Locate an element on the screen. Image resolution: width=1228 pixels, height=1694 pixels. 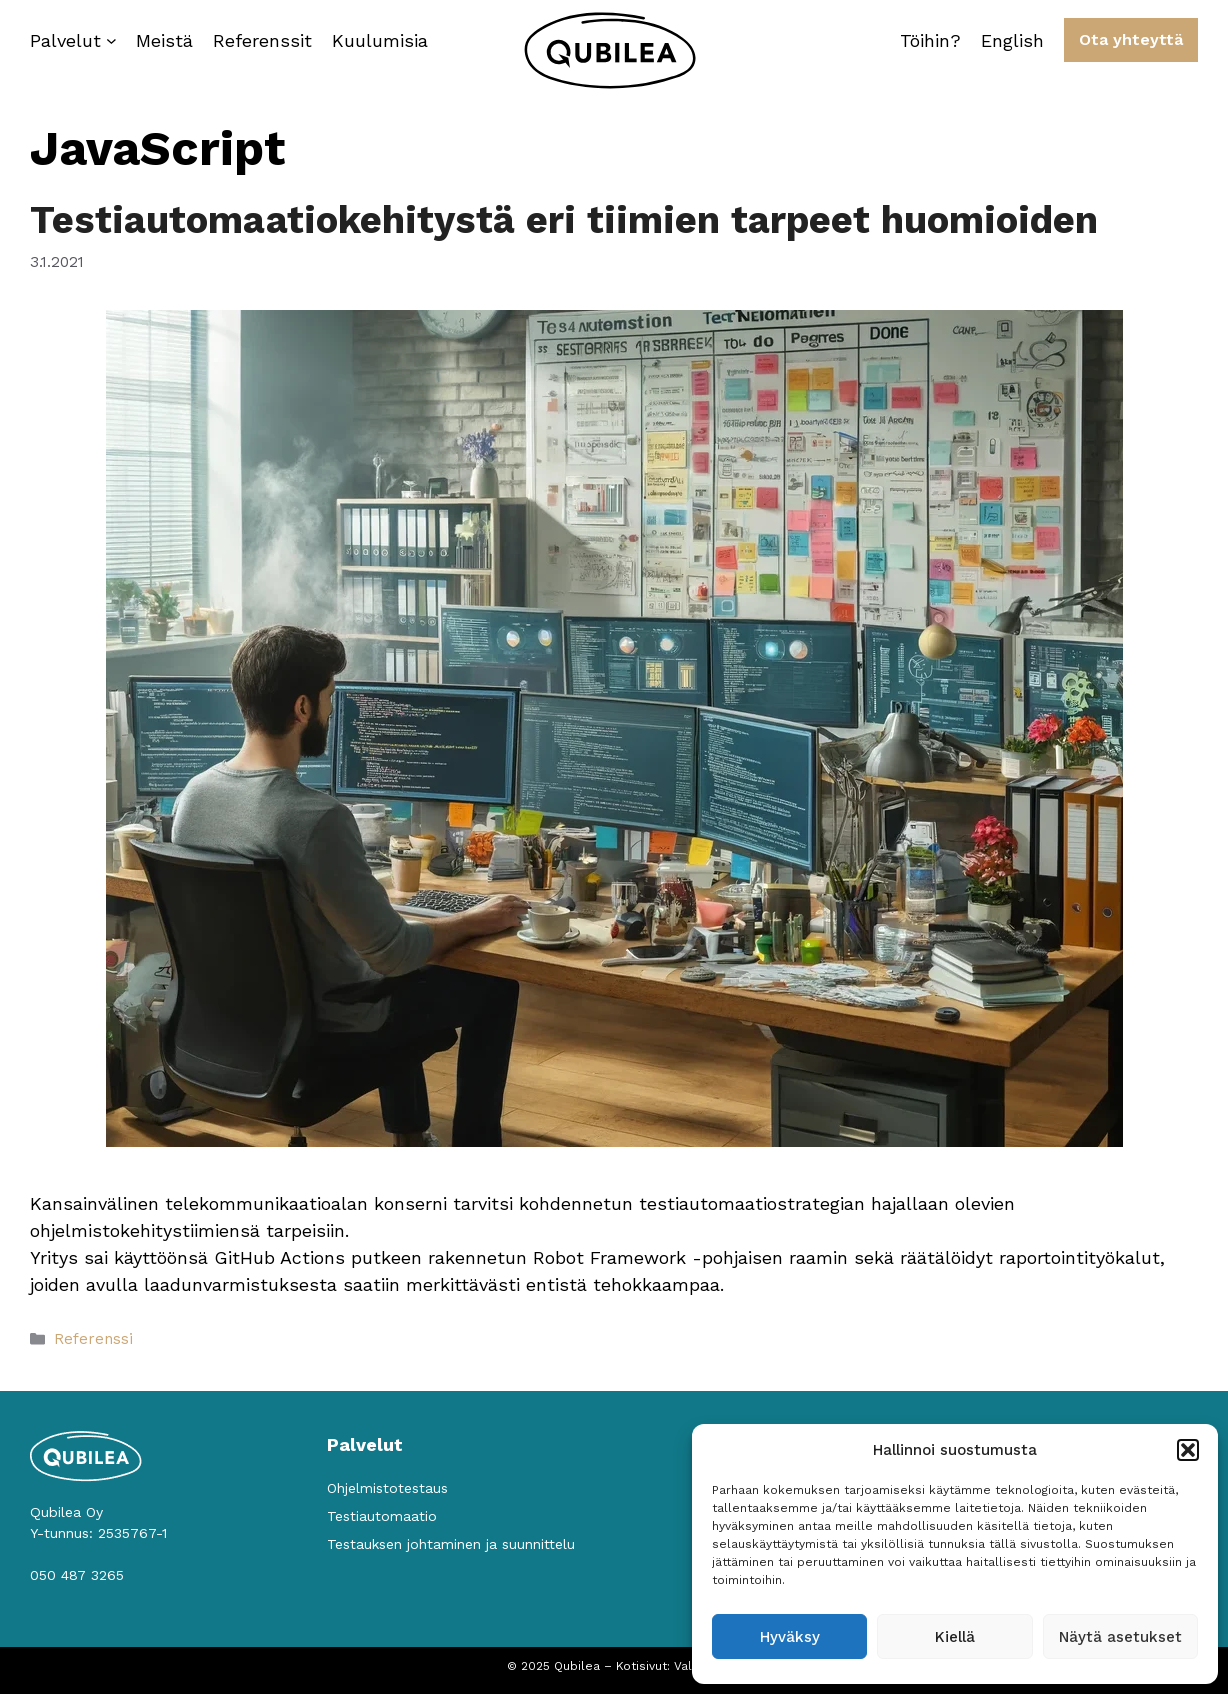
[button] is located at coordinates (1188, 1450).